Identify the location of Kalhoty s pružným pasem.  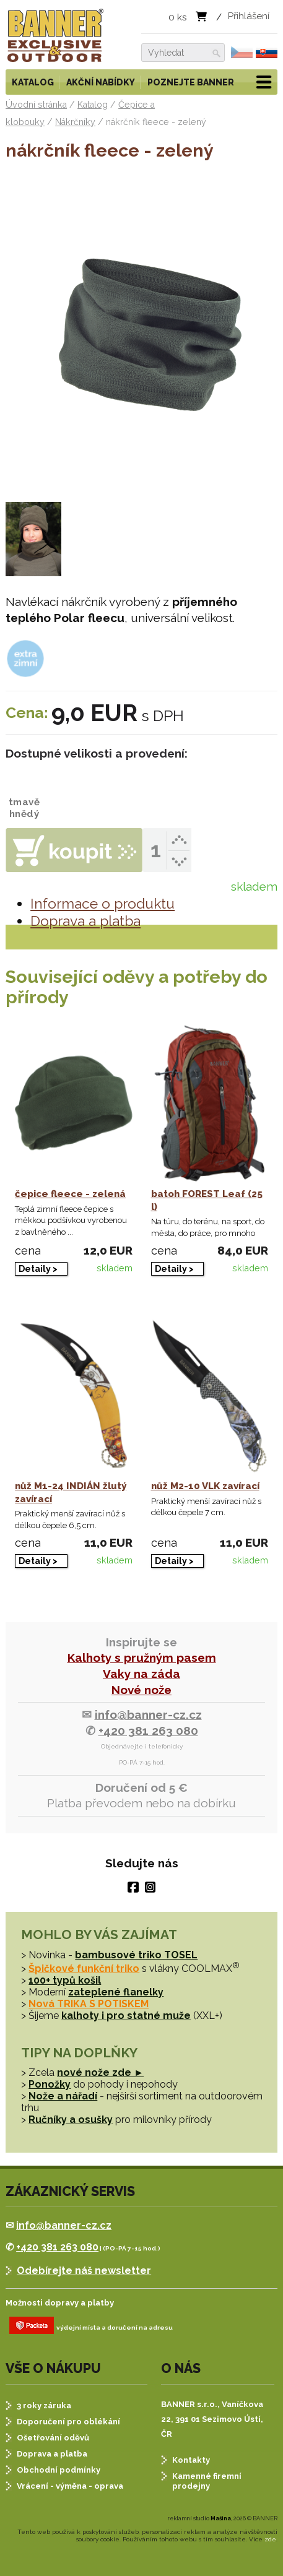
(141, 1657).